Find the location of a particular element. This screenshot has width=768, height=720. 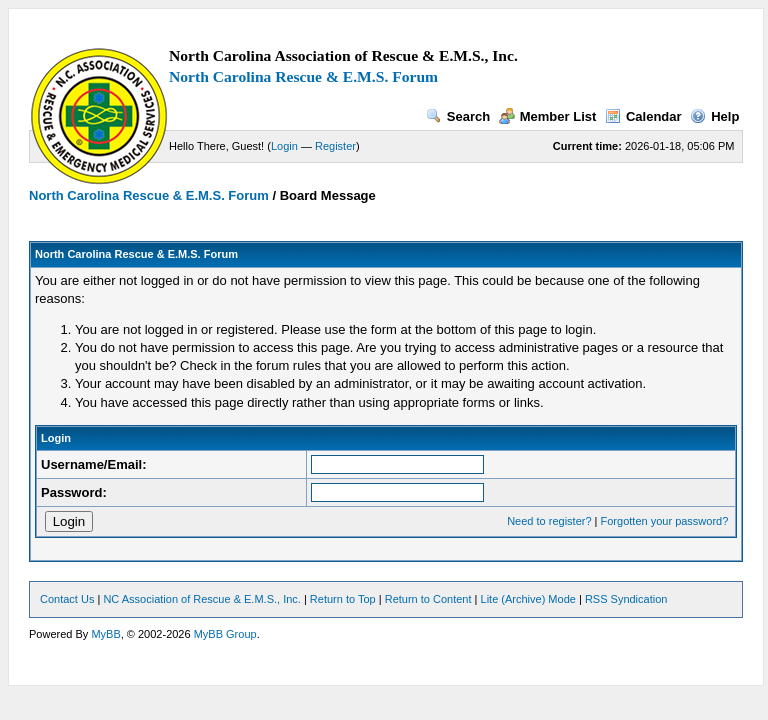

Return to Top is located at coordinates (343, 599).